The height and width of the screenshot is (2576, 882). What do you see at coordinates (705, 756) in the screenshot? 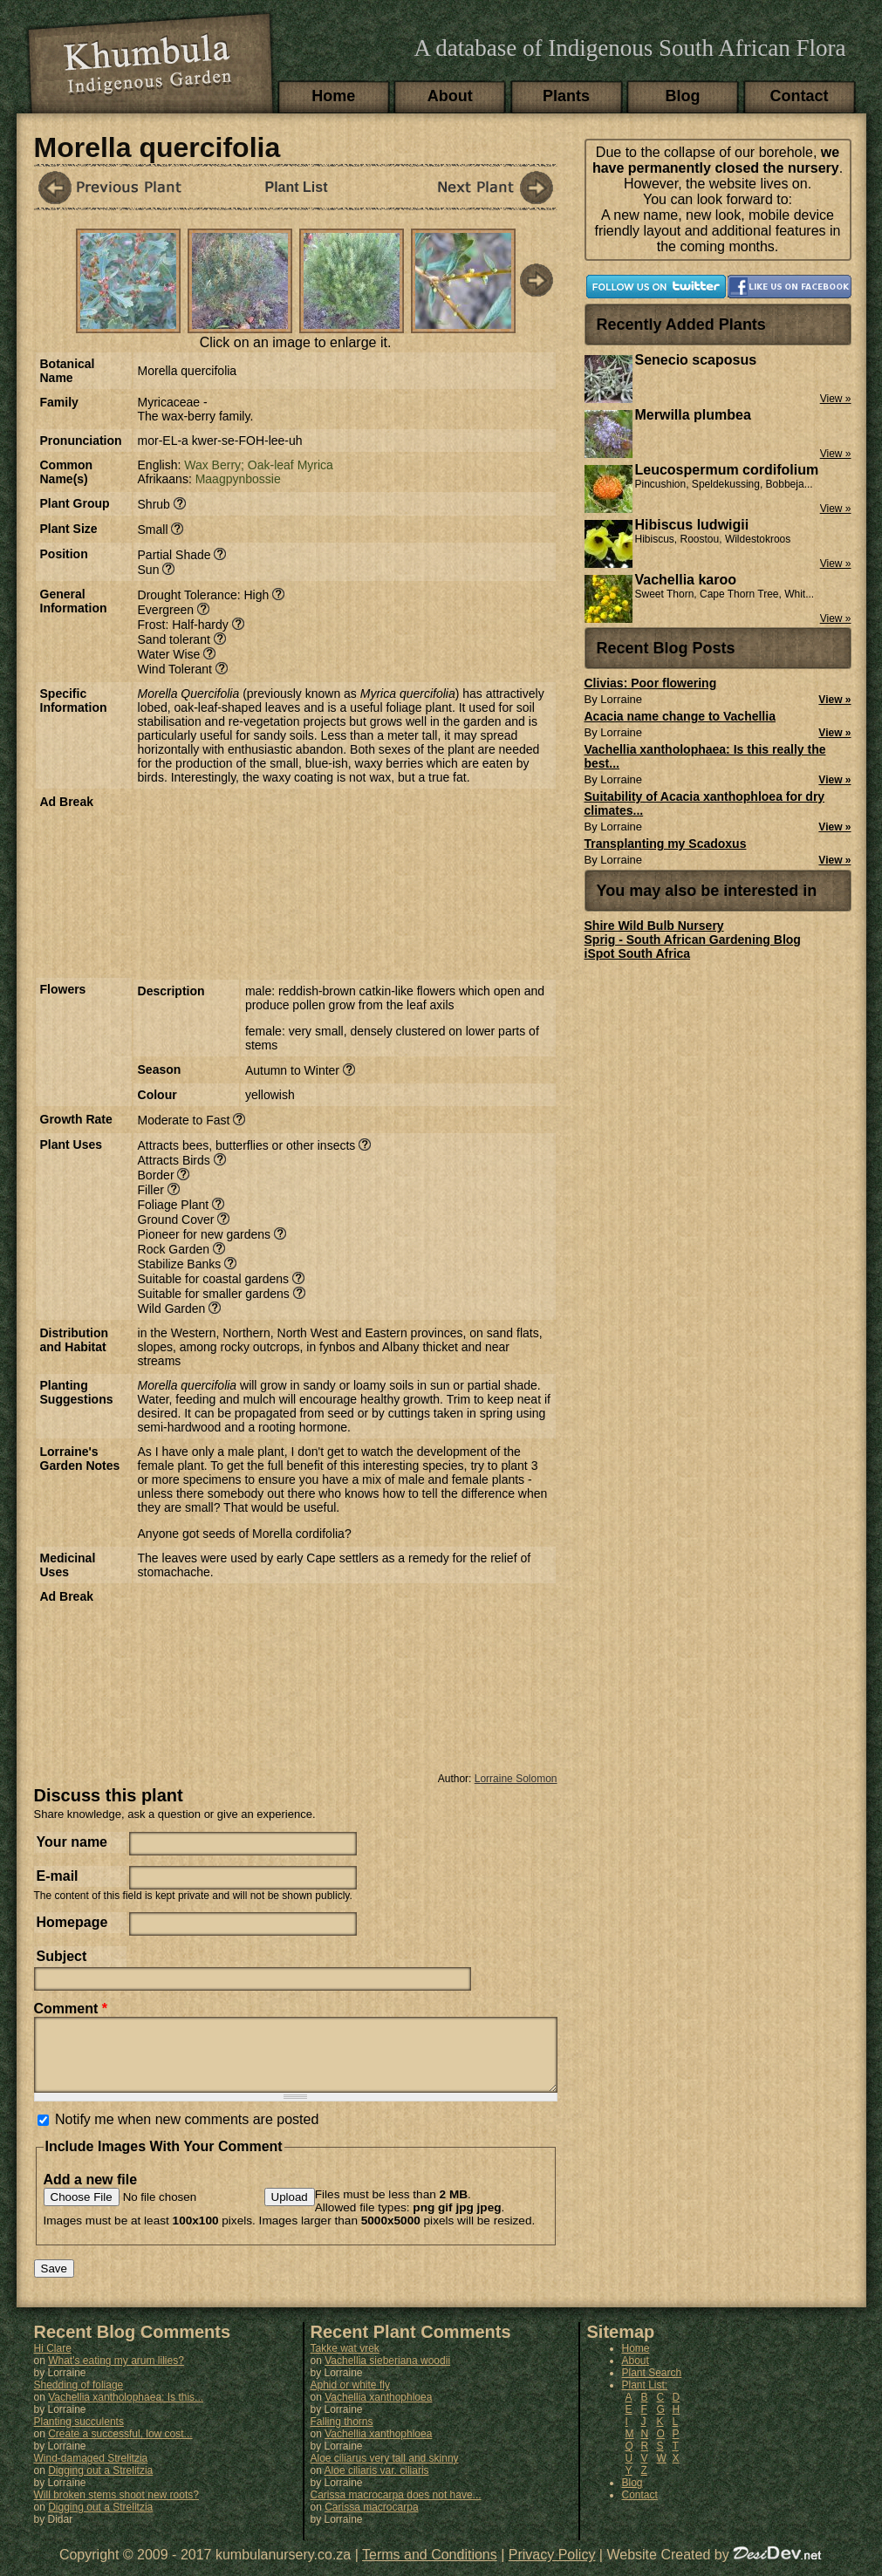
I see `Vachellia xantholophaea: Is this really the best...` at bounding box center [705, 756].